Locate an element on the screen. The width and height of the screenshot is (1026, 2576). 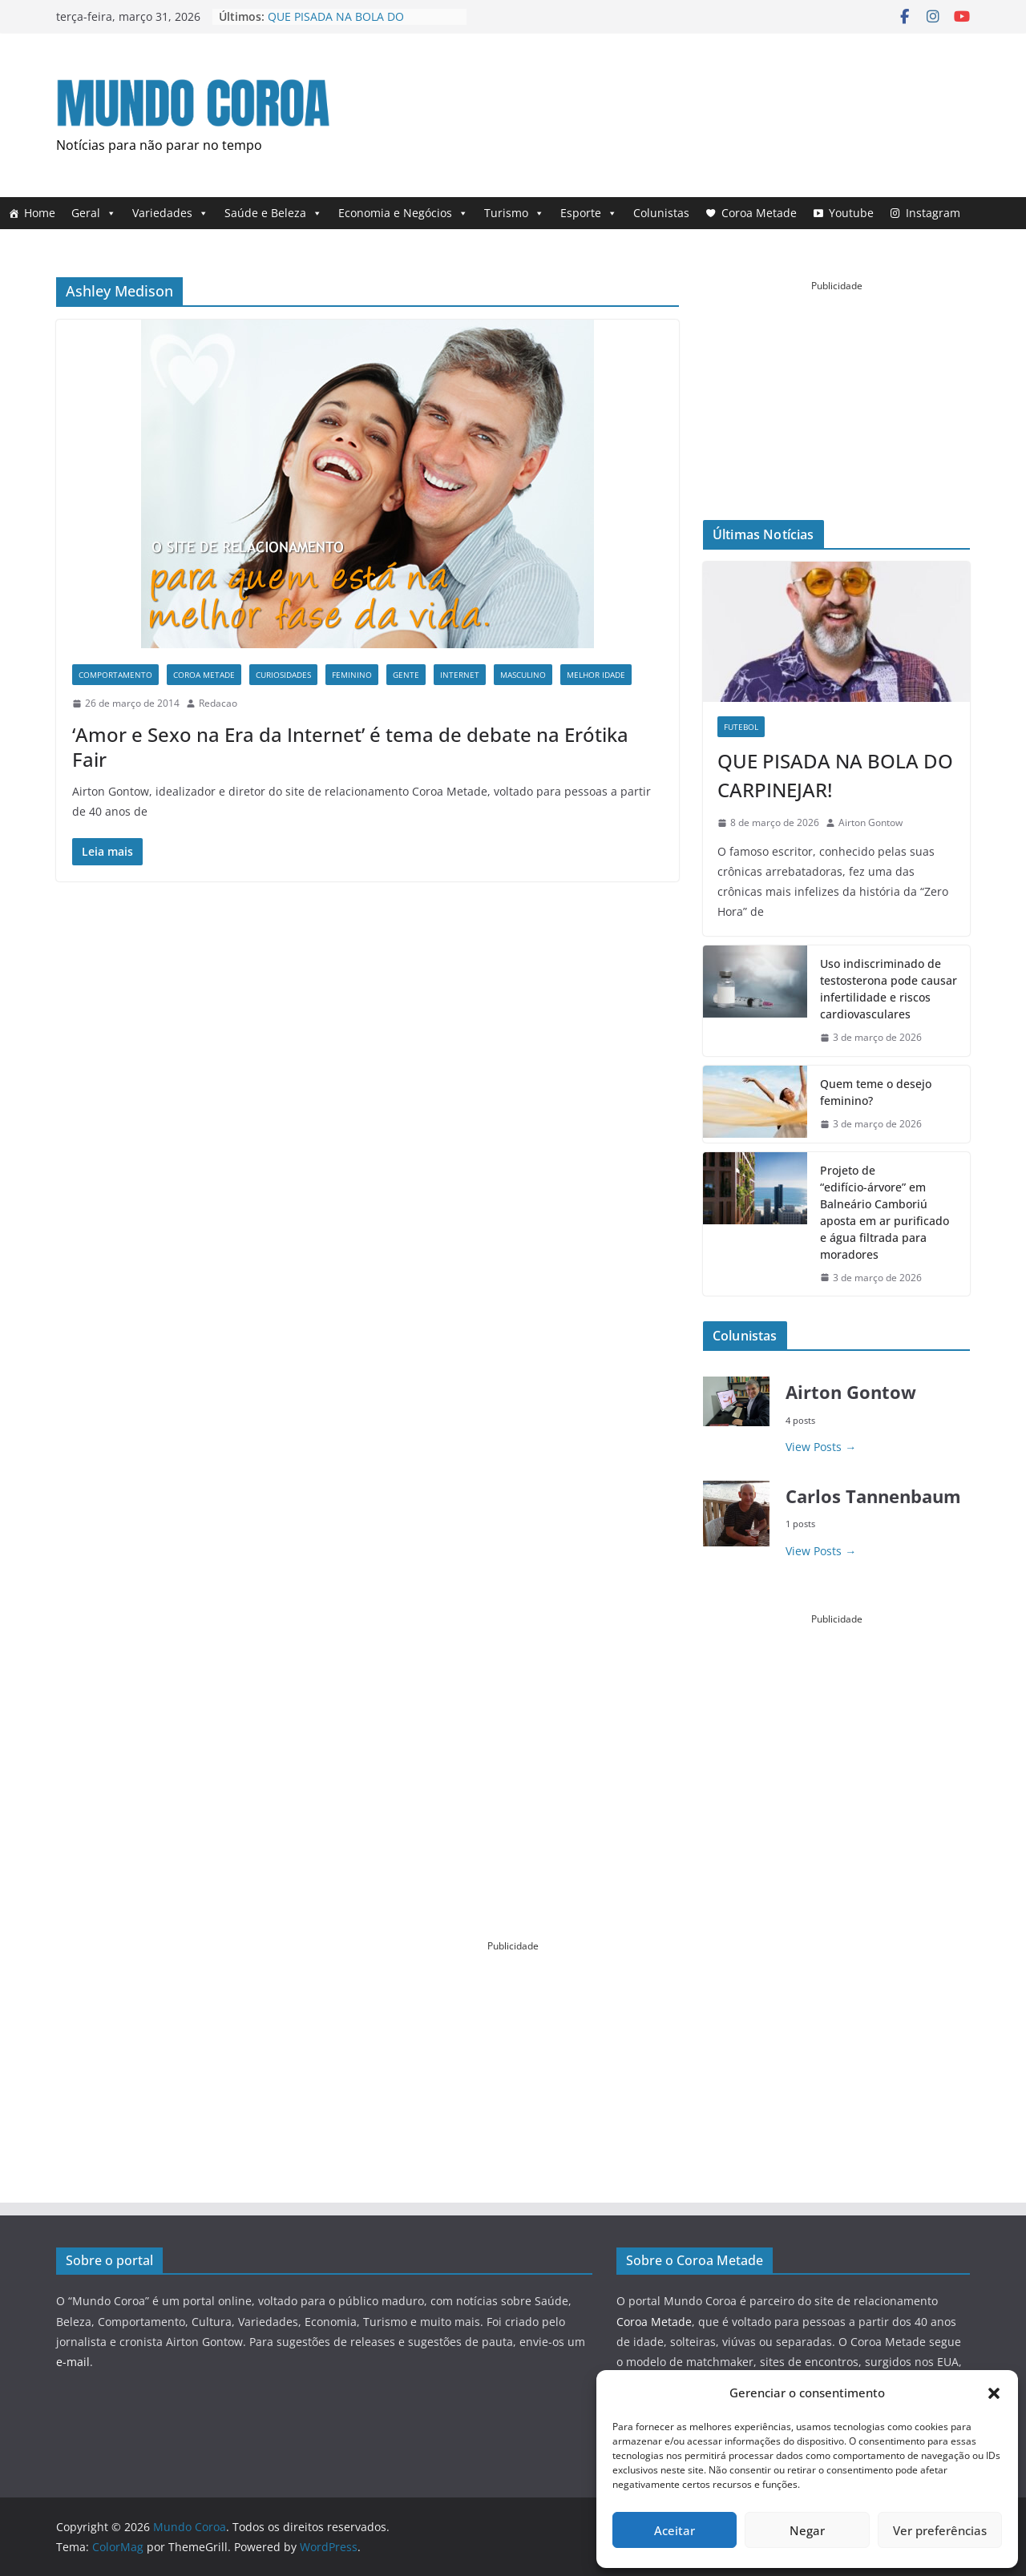
Home is located at coordinates (39, 212).